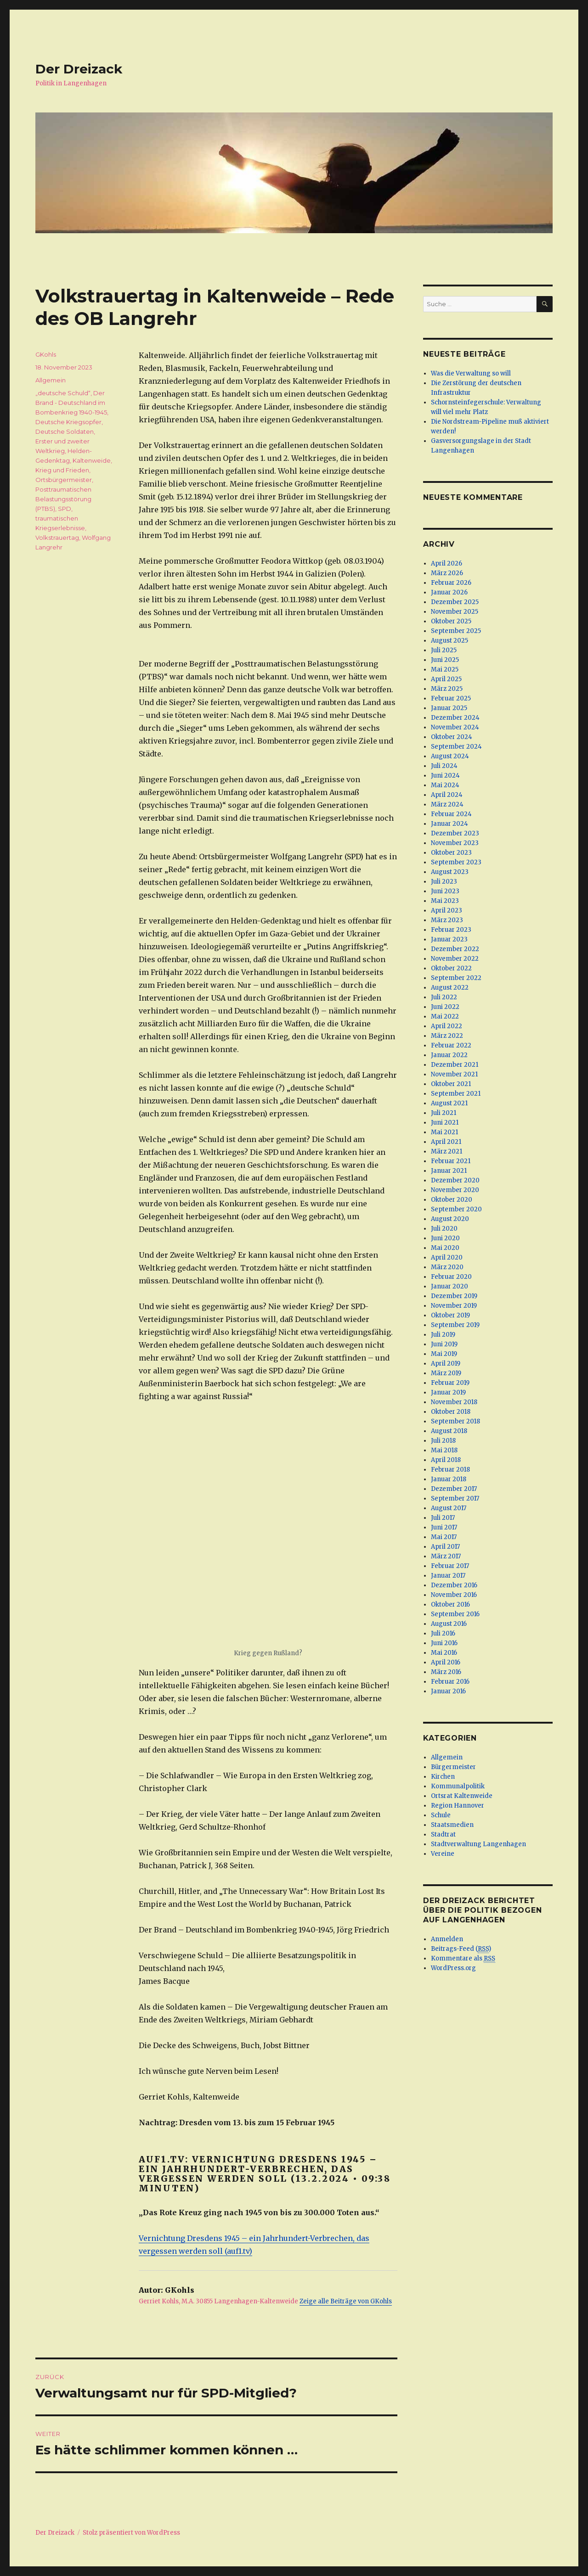 The height and width of the screenshot is (2576, 588). What do you see at coordinates (446, 910) in the screenshot?
I see `April 2023` at bounding box center [446, 910].